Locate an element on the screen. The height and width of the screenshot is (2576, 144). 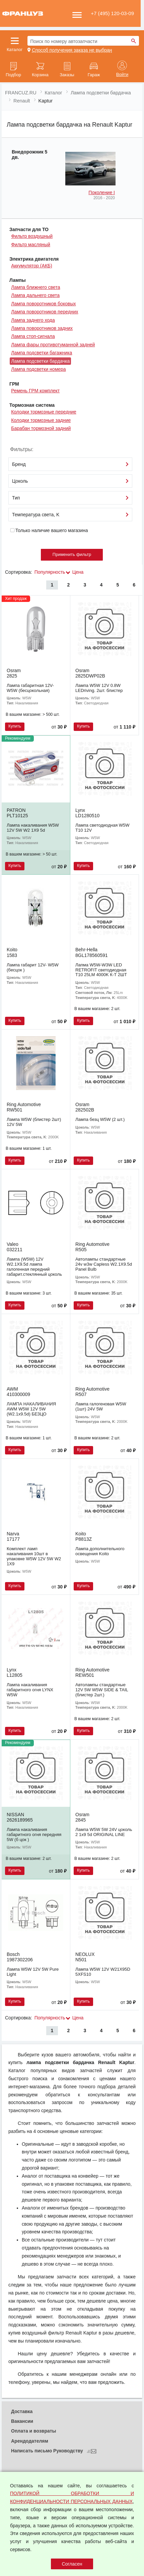
Барабан тормозной задний is located at coordinates (41, 428).